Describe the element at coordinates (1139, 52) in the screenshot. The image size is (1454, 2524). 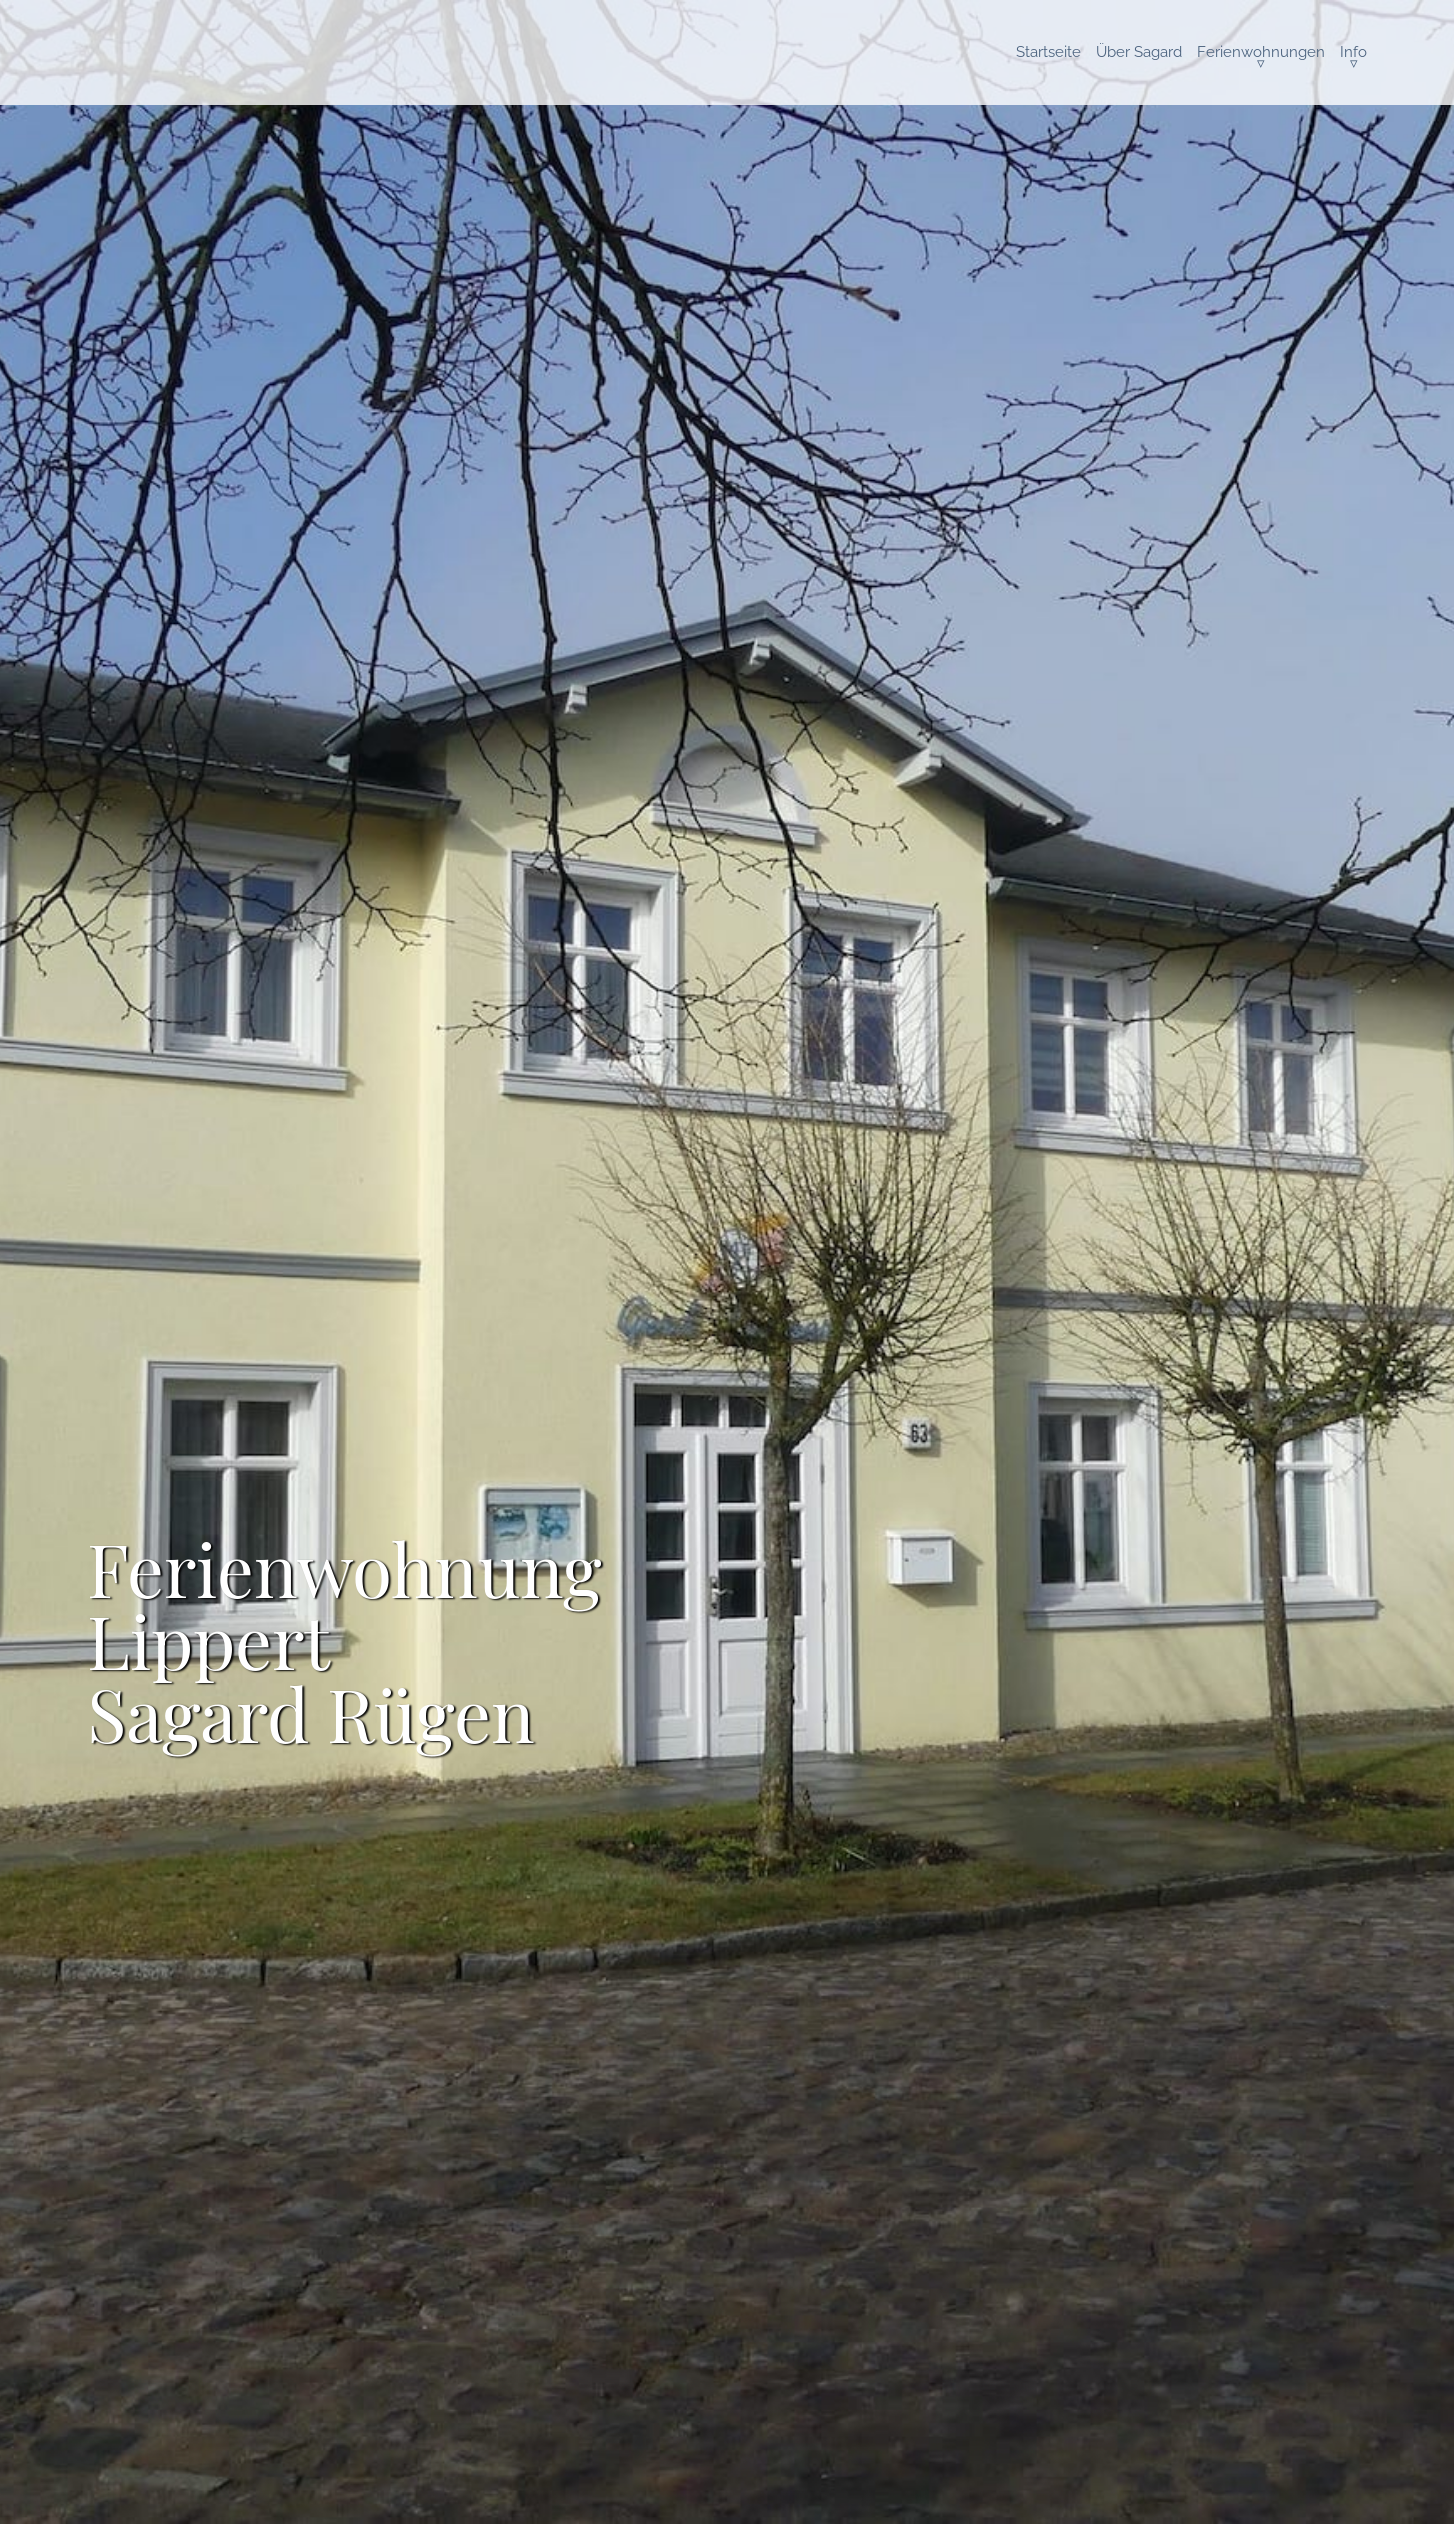
I see `Über Sagard` at that location.